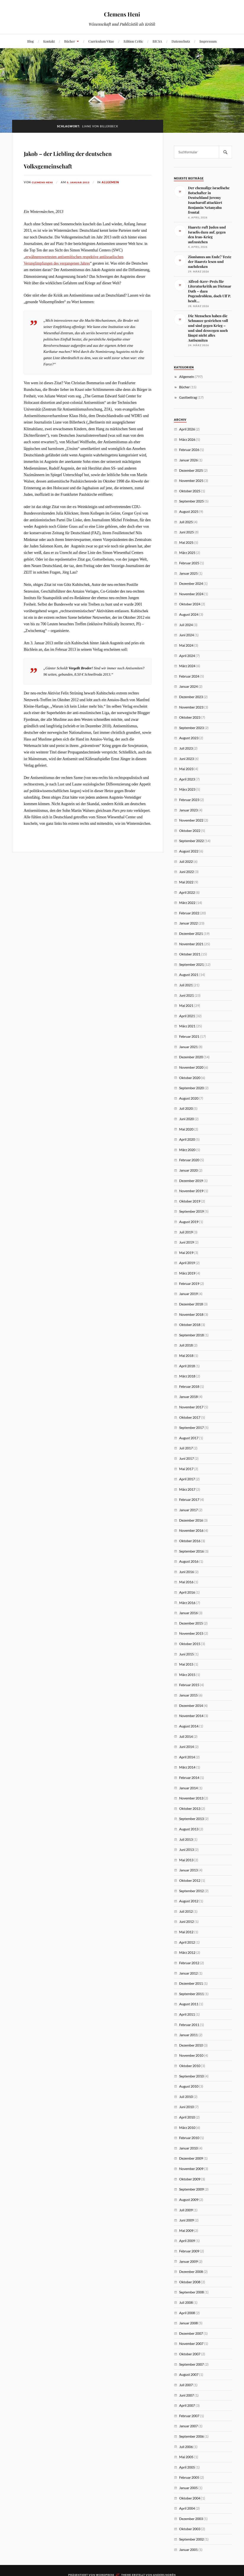 The height and width of the screenshot is (2576, 244). What do you see at coordinates (188, 2261) in the screenshot?
I see `Januar 2009` at bounding box center [188, 2261].